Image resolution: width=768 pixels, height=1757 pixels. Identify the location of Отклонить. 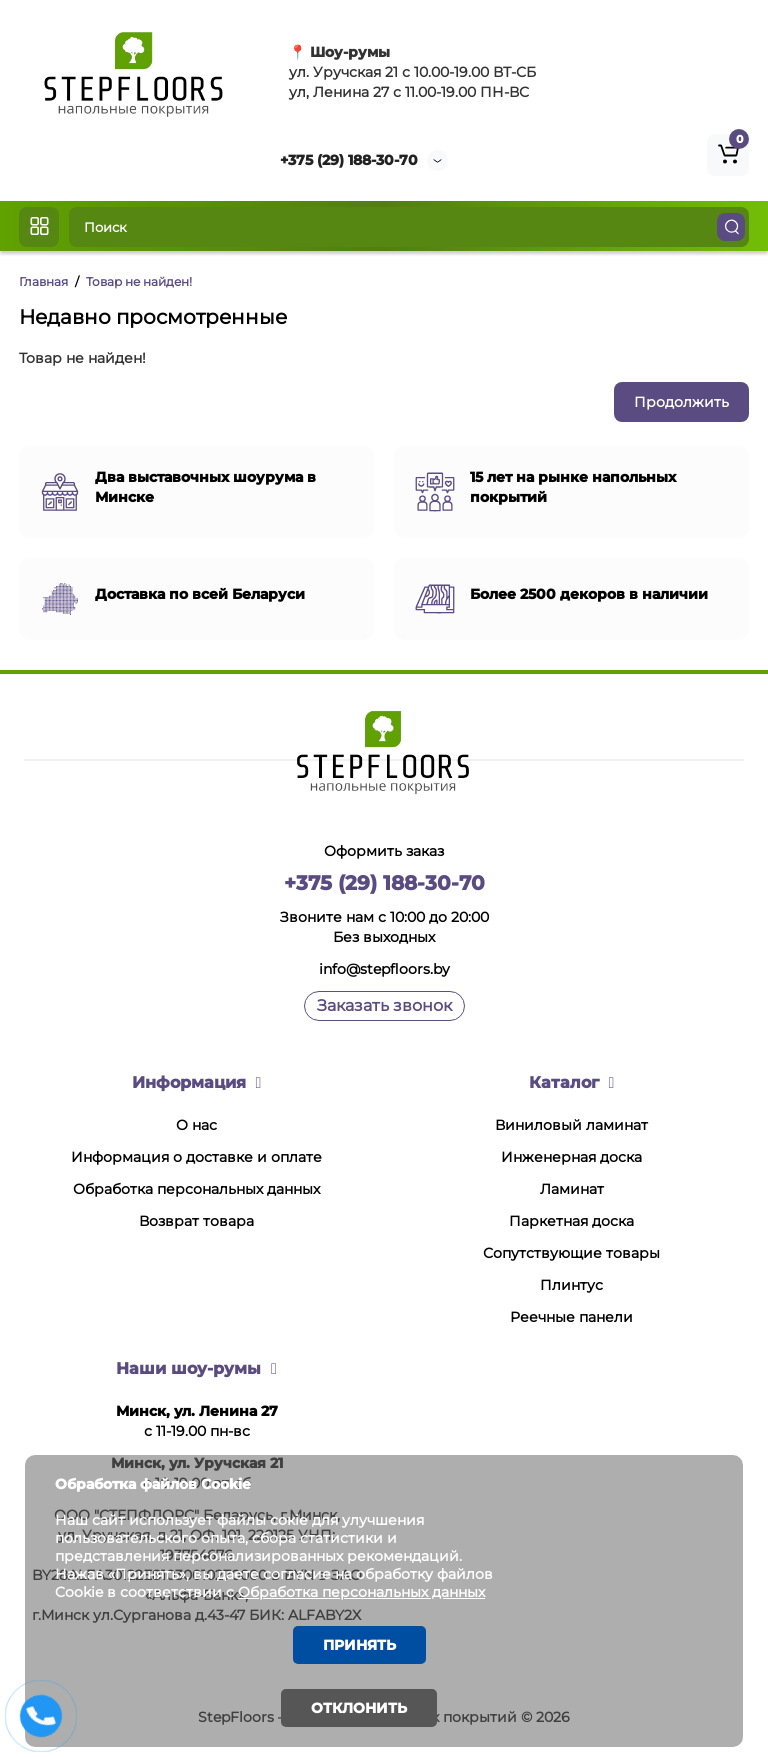
(359, 1708).